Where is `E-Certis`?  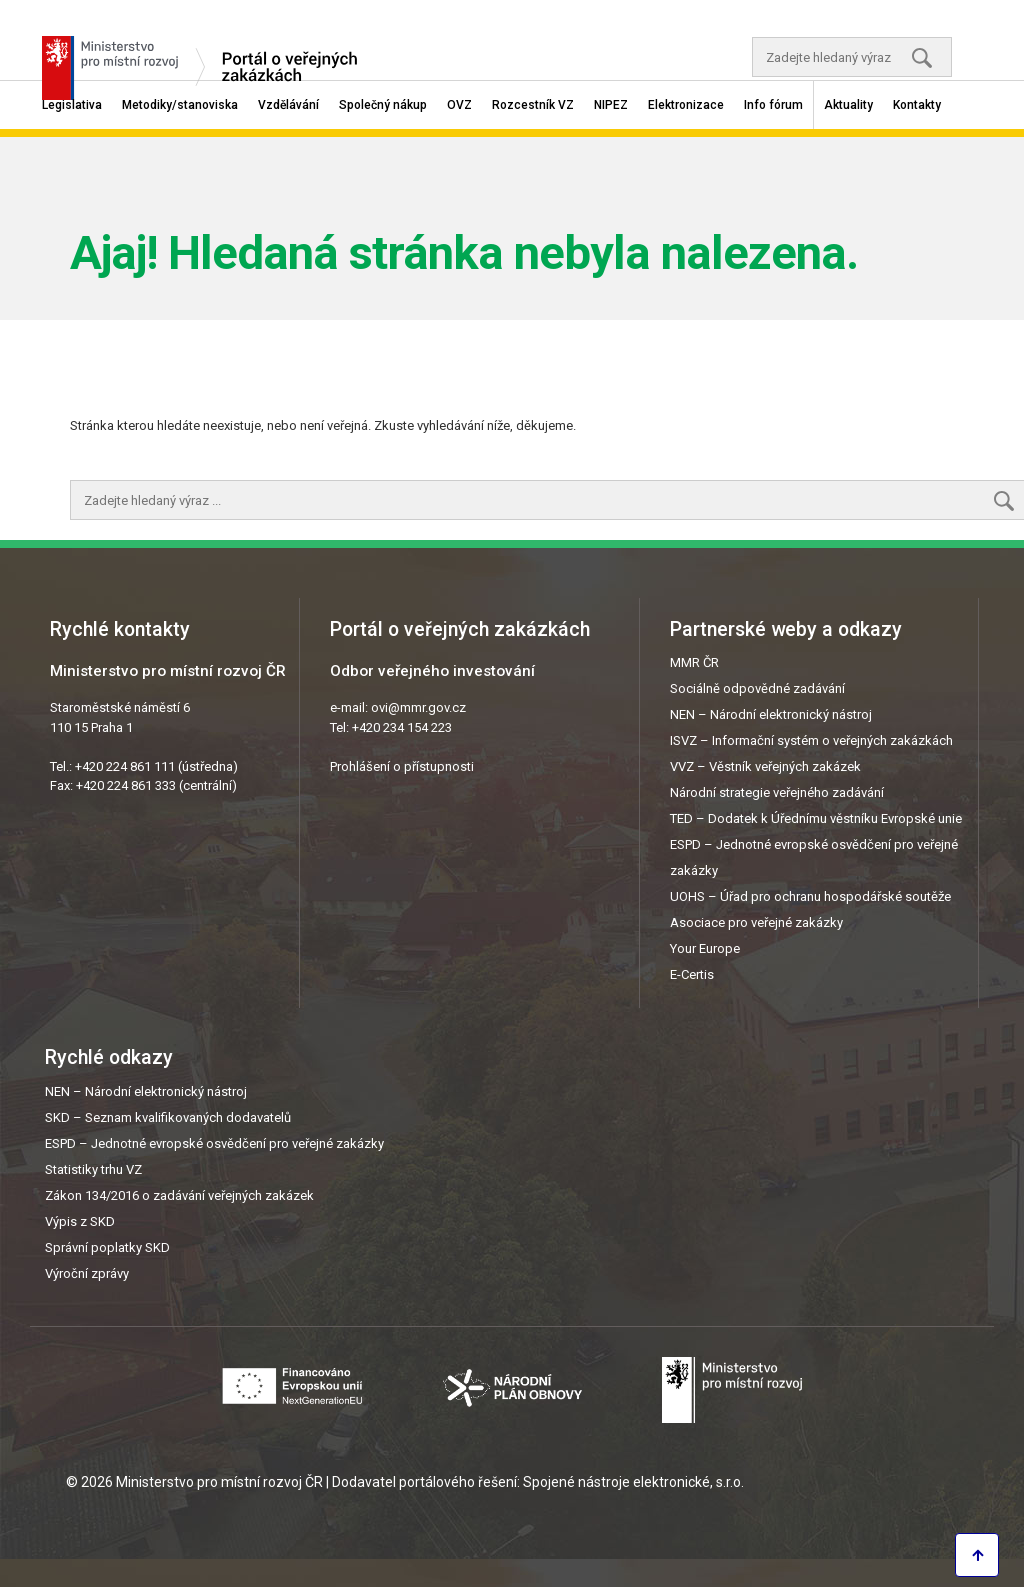
E-Certis is located at coordinates (692, 974).